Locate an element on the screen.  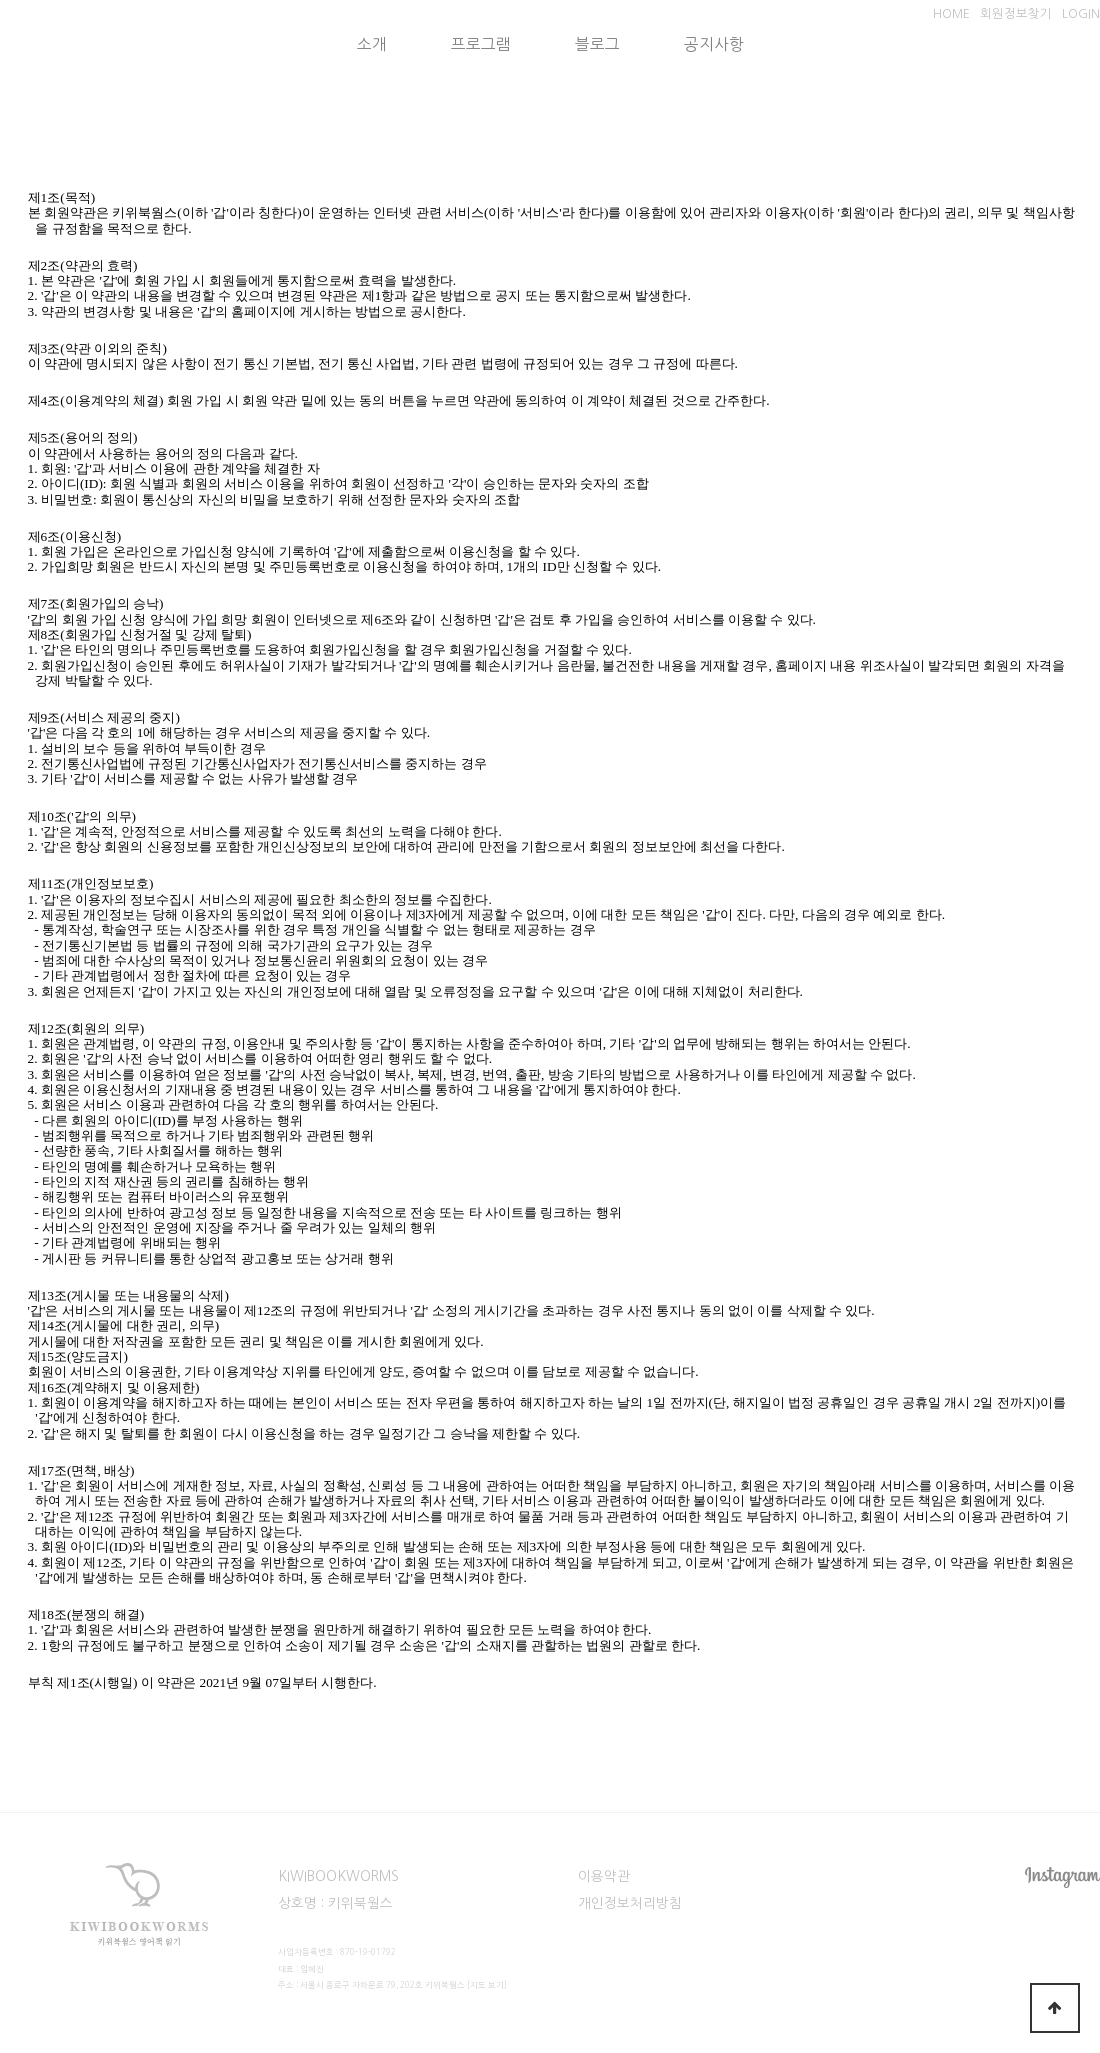
HOME is located at coordinates (951, 14).